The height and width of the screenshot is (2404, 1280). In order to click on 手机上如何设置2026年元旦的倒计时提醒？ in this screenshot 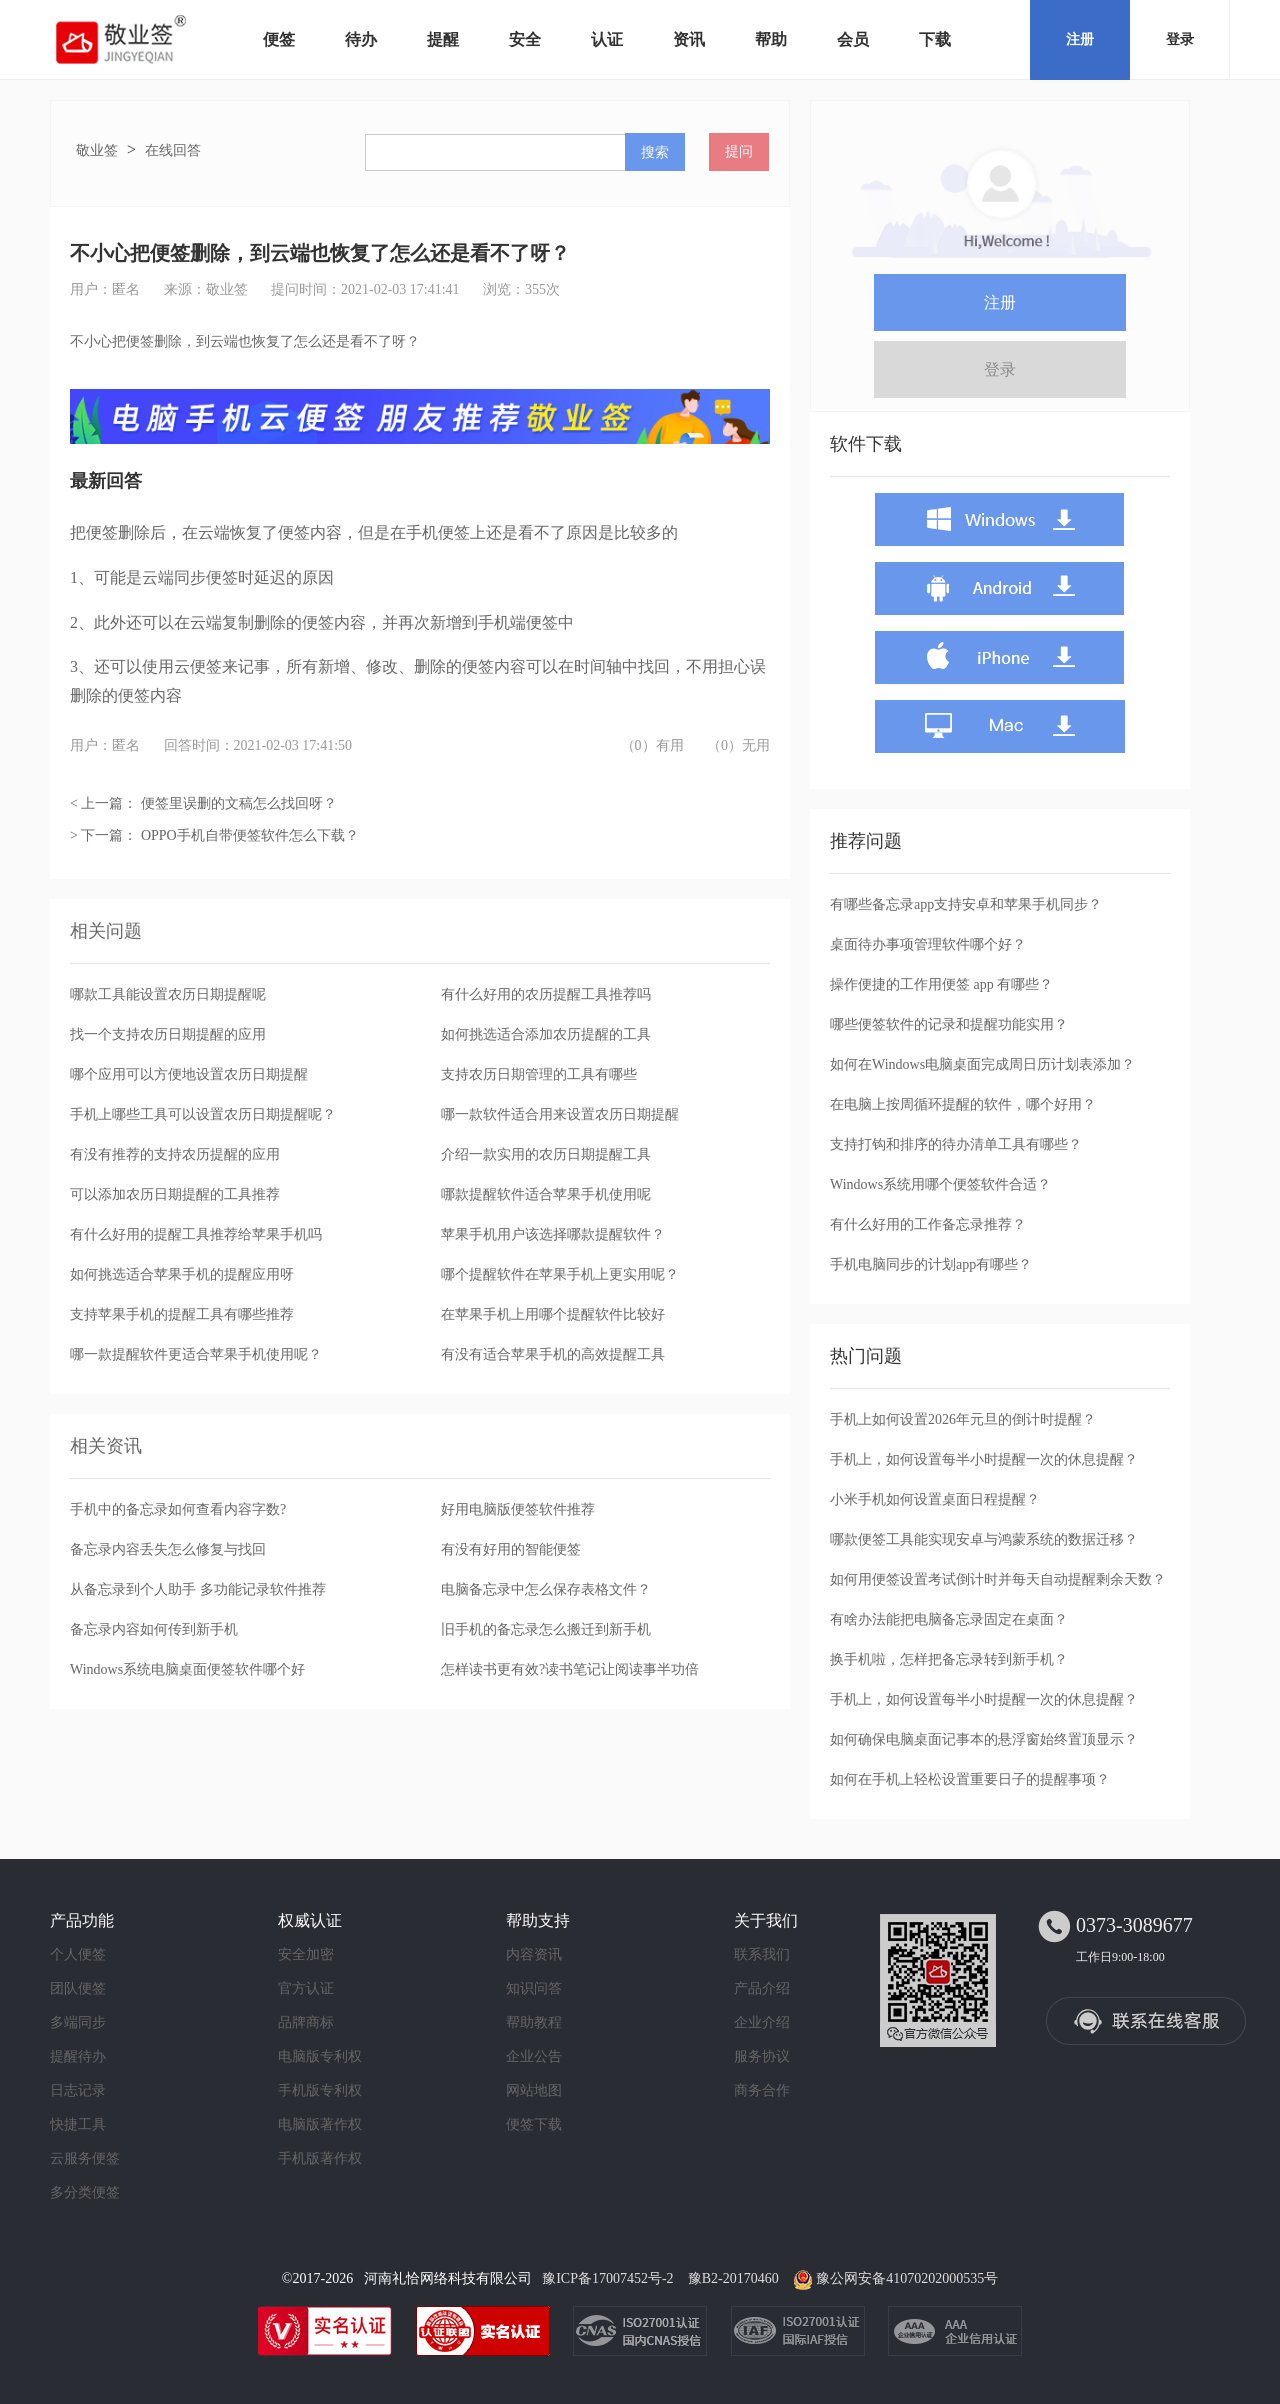, I will do `click(963, 1419)`.